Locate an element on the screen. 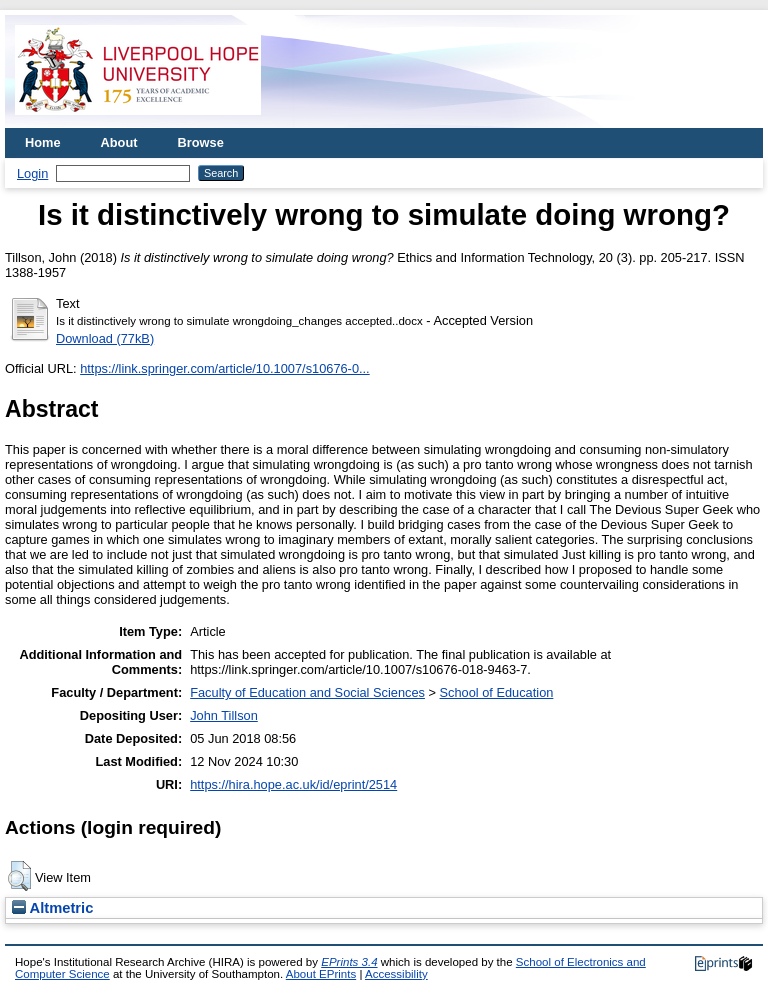  About EPrints is located at coordinates (321, 974).